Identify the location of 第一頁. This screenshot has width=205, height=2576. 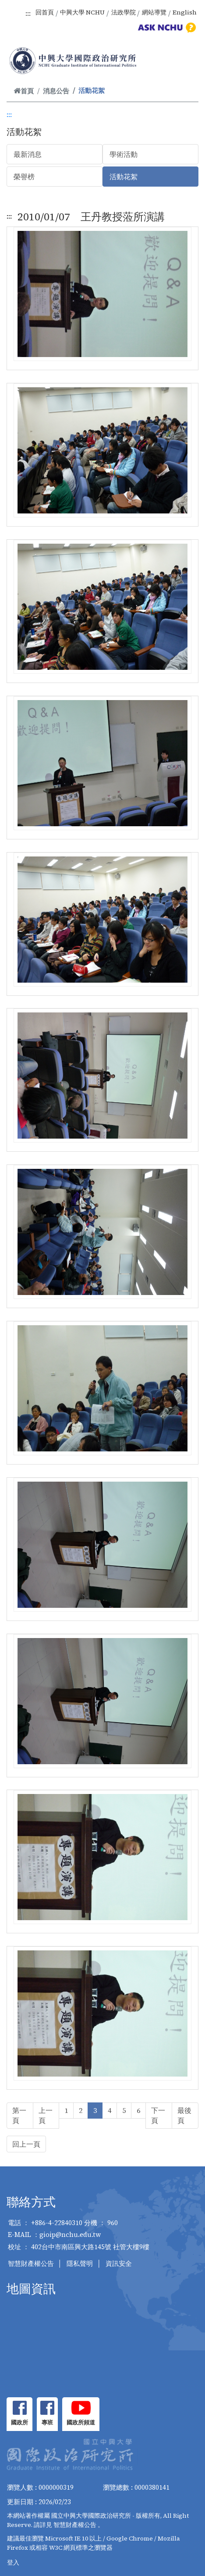
(19, 2115).